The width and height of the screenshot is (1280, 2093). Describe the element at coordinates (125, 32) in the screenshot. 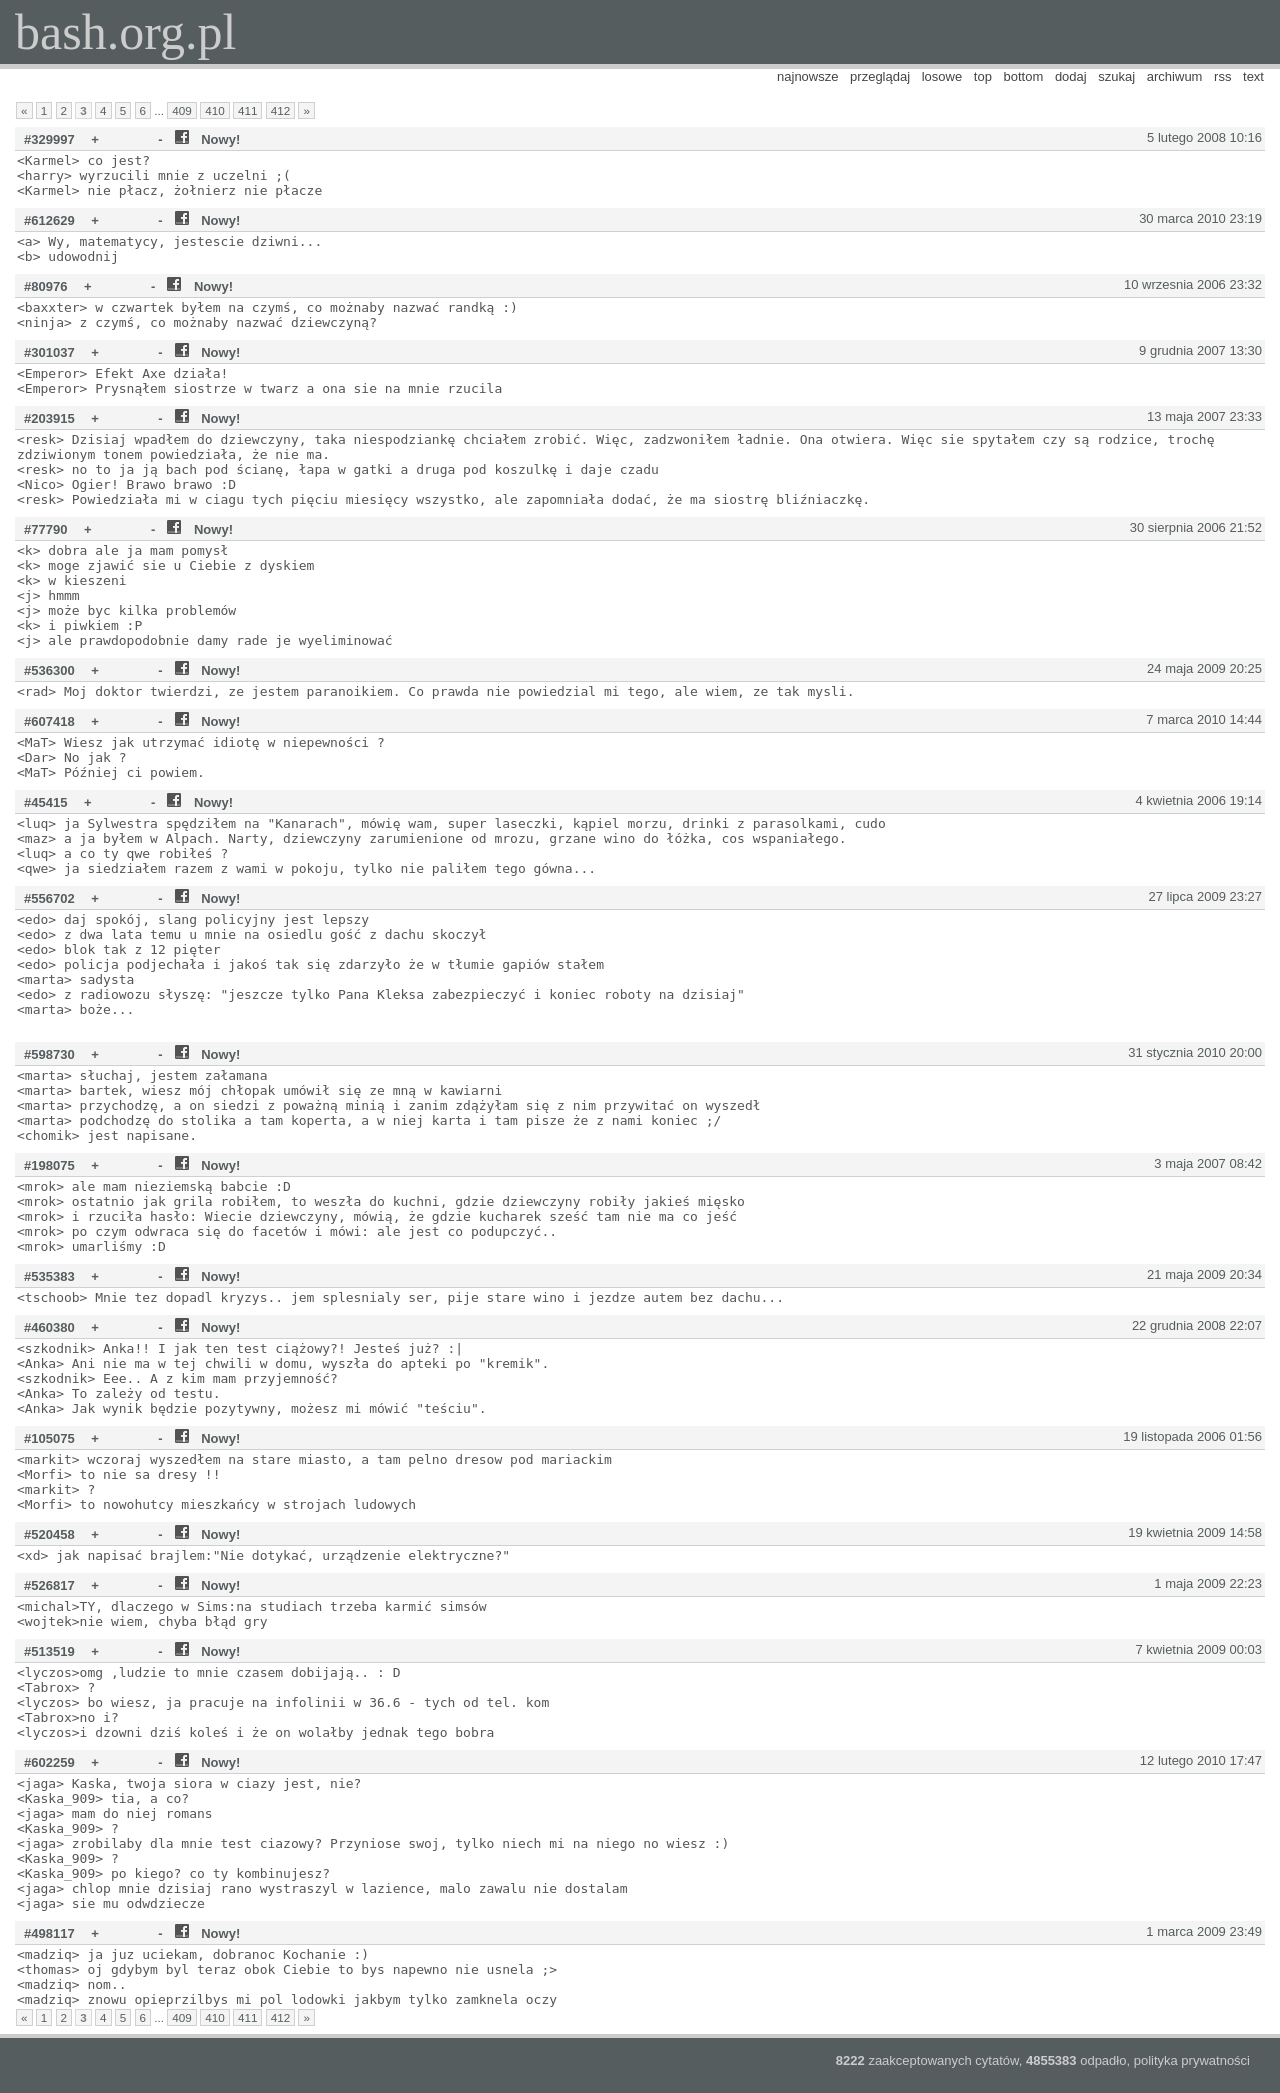

I see `bash.org.pl` at that location.